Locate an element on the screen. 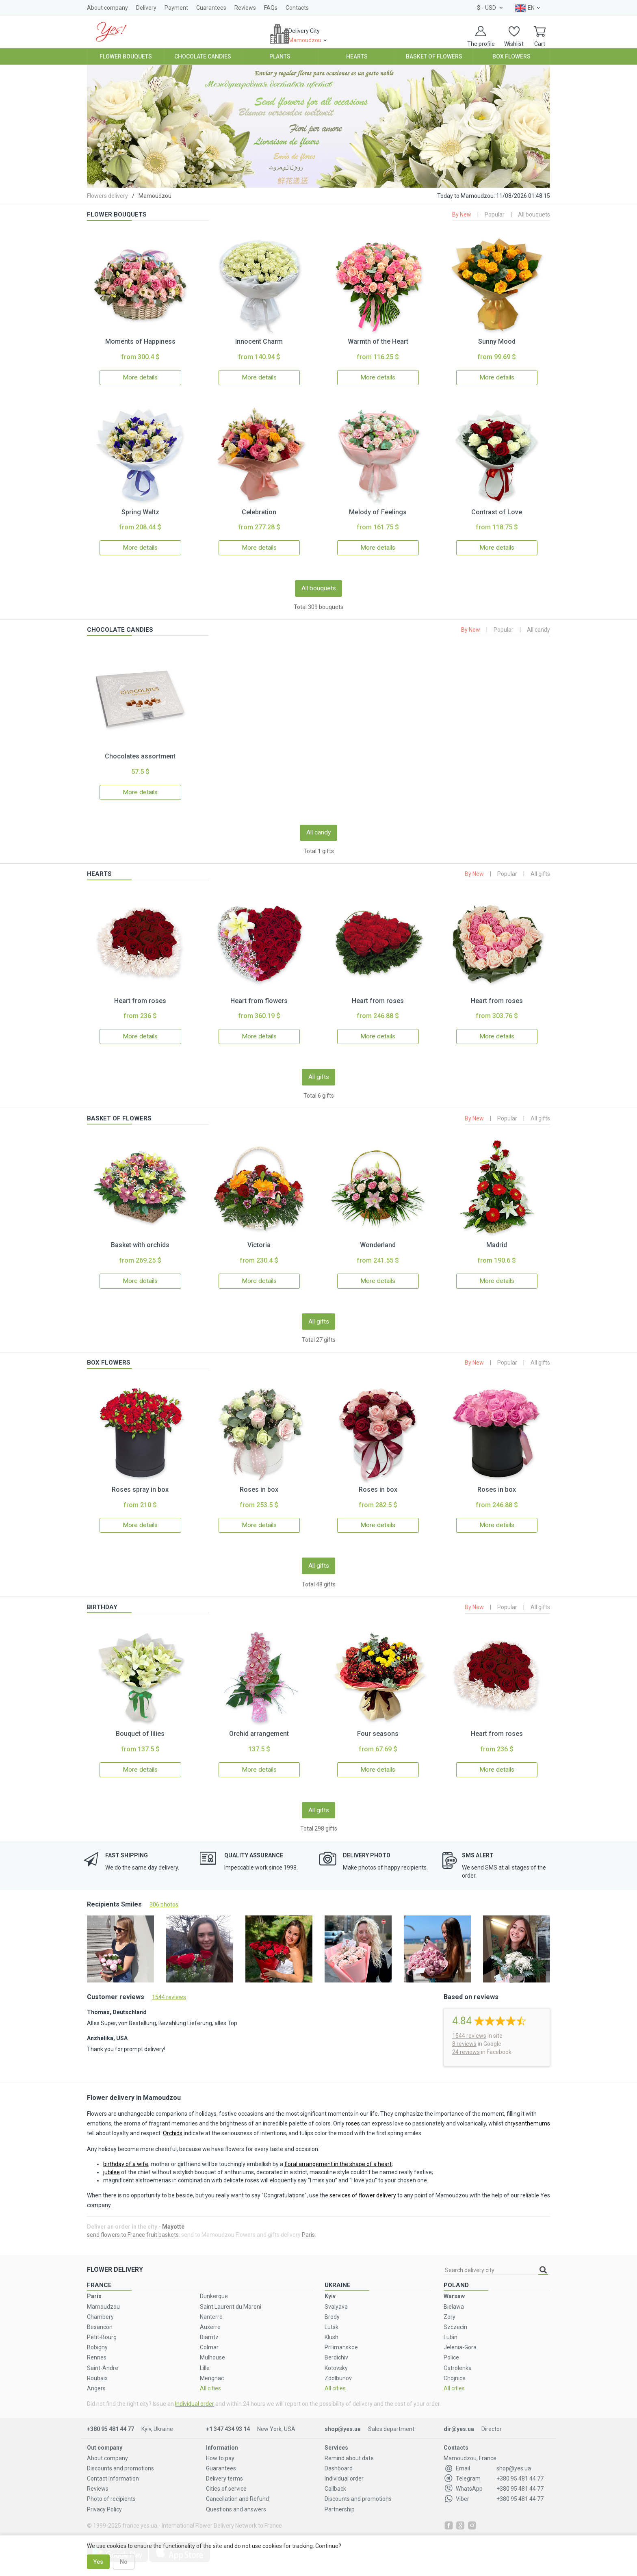  Brody is located at coordinates (332, 2308).